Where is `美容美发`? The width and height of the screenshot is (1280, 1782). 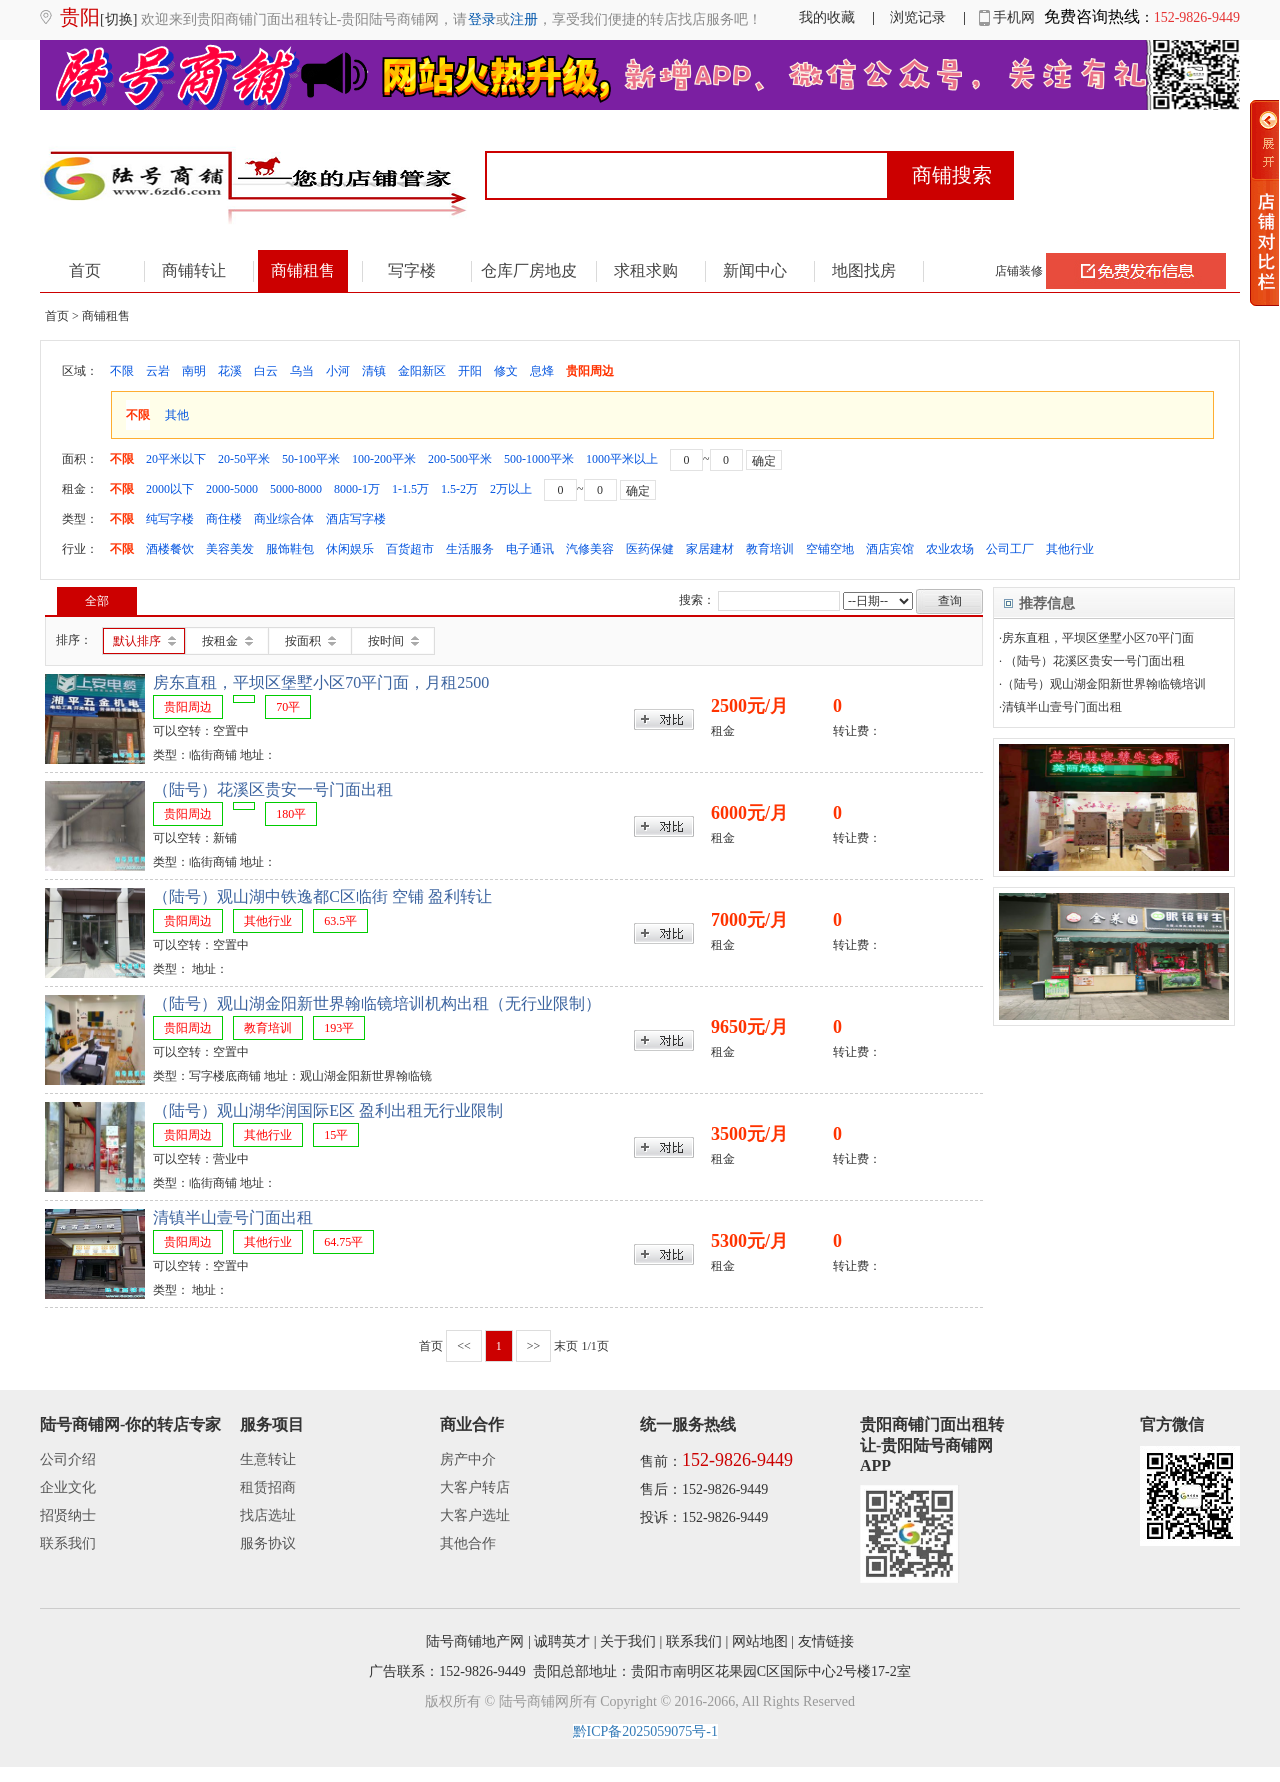 美容美发 is located at coordinates (230, 549).